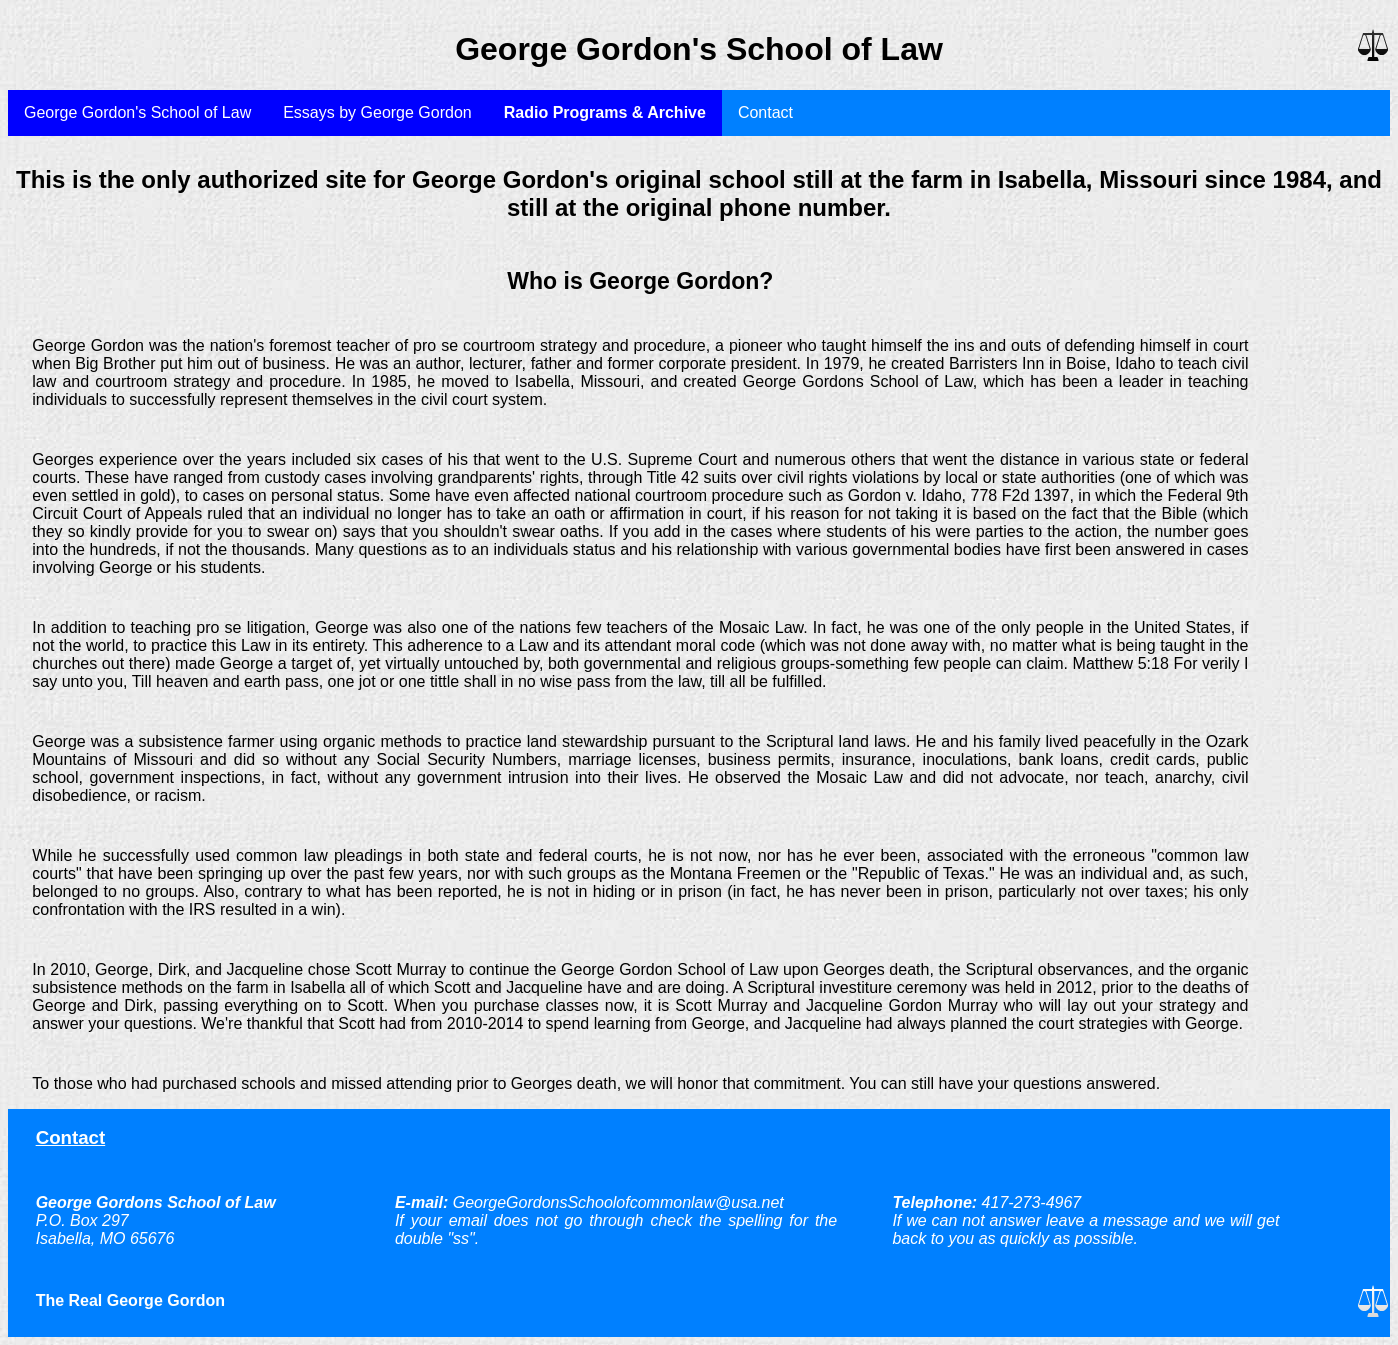 The image size is (1398, 1345). What do you see at coordinates (618, 1202) in the screenshot?
I see `GeorgeGordonsSchoolofcommonlaw@usa.net` at bounding box center [618, 1202].